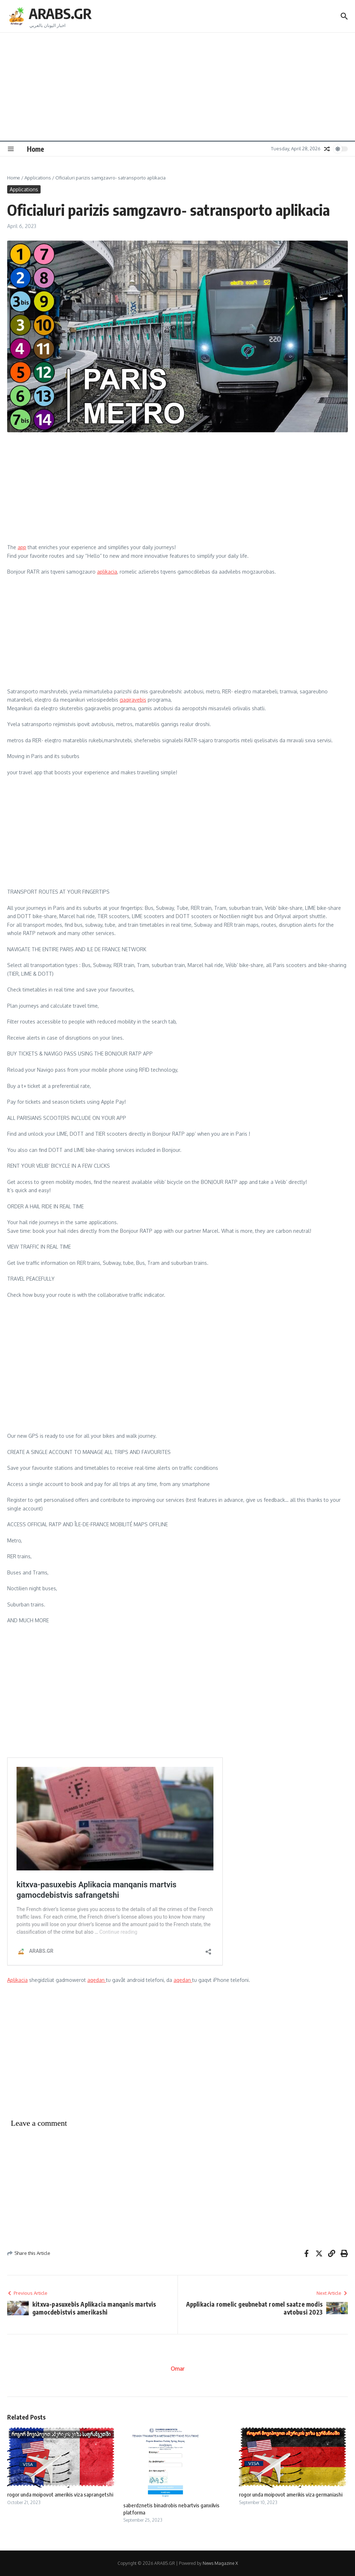  What do you see at coordinates (35, 149) in the screenshot?
I see `Home` at bounding box center [35, 149].